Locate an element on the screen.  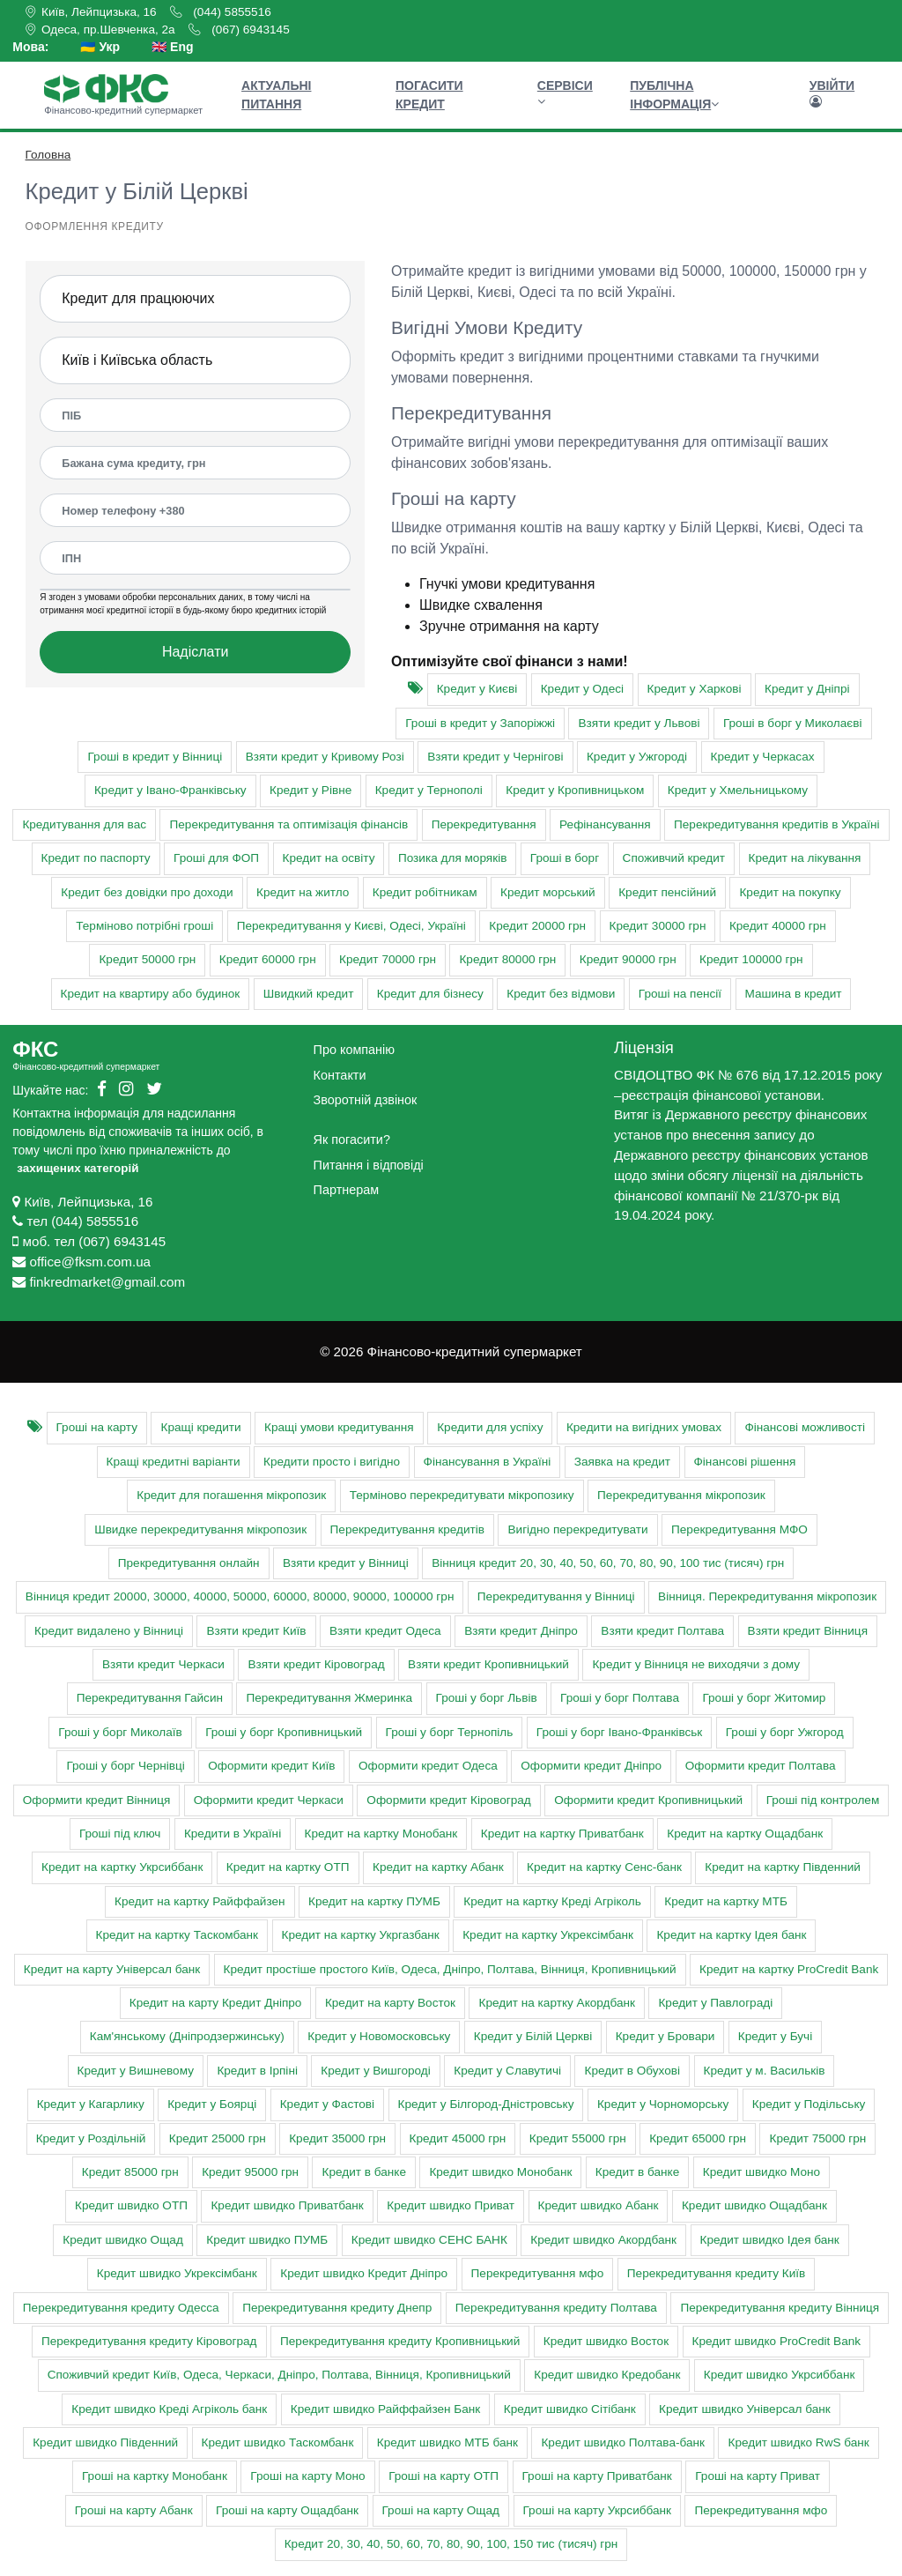
Кредити просто і вигідно is located at coordinates (331, 1461).